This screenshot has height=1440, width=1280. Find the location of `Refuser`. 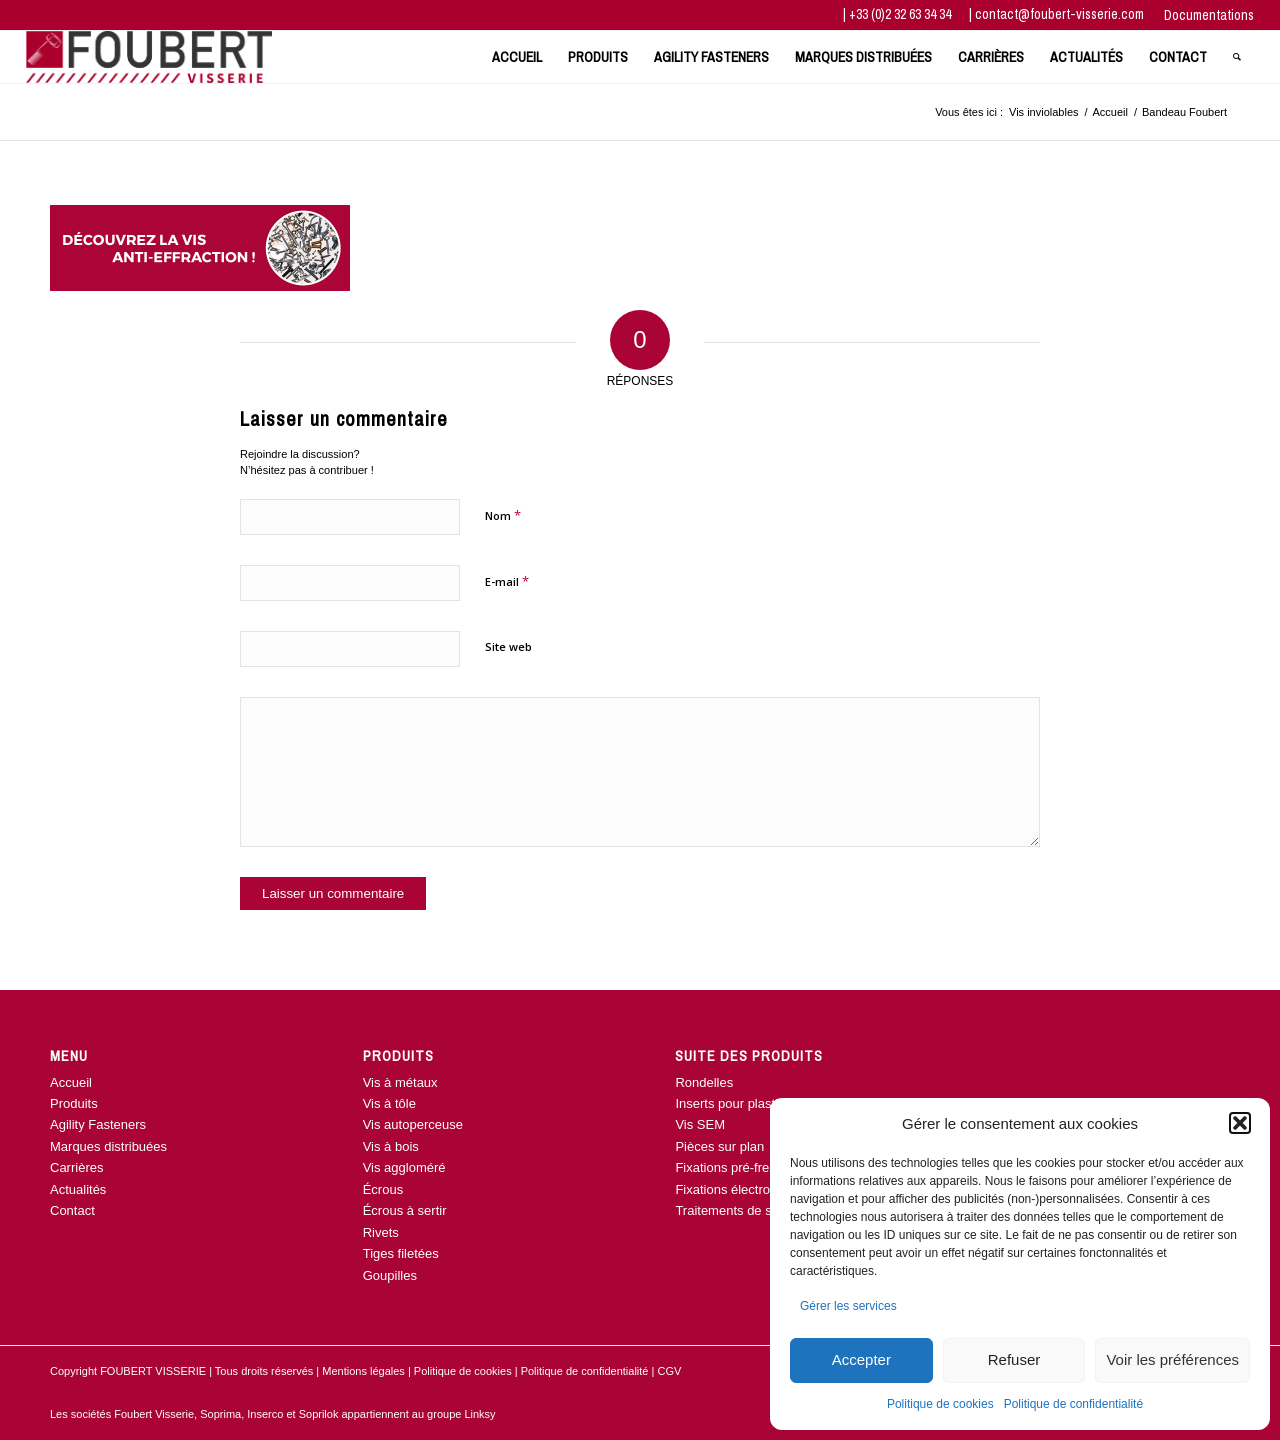

Refuser is located at coordinates (1014, 1359).